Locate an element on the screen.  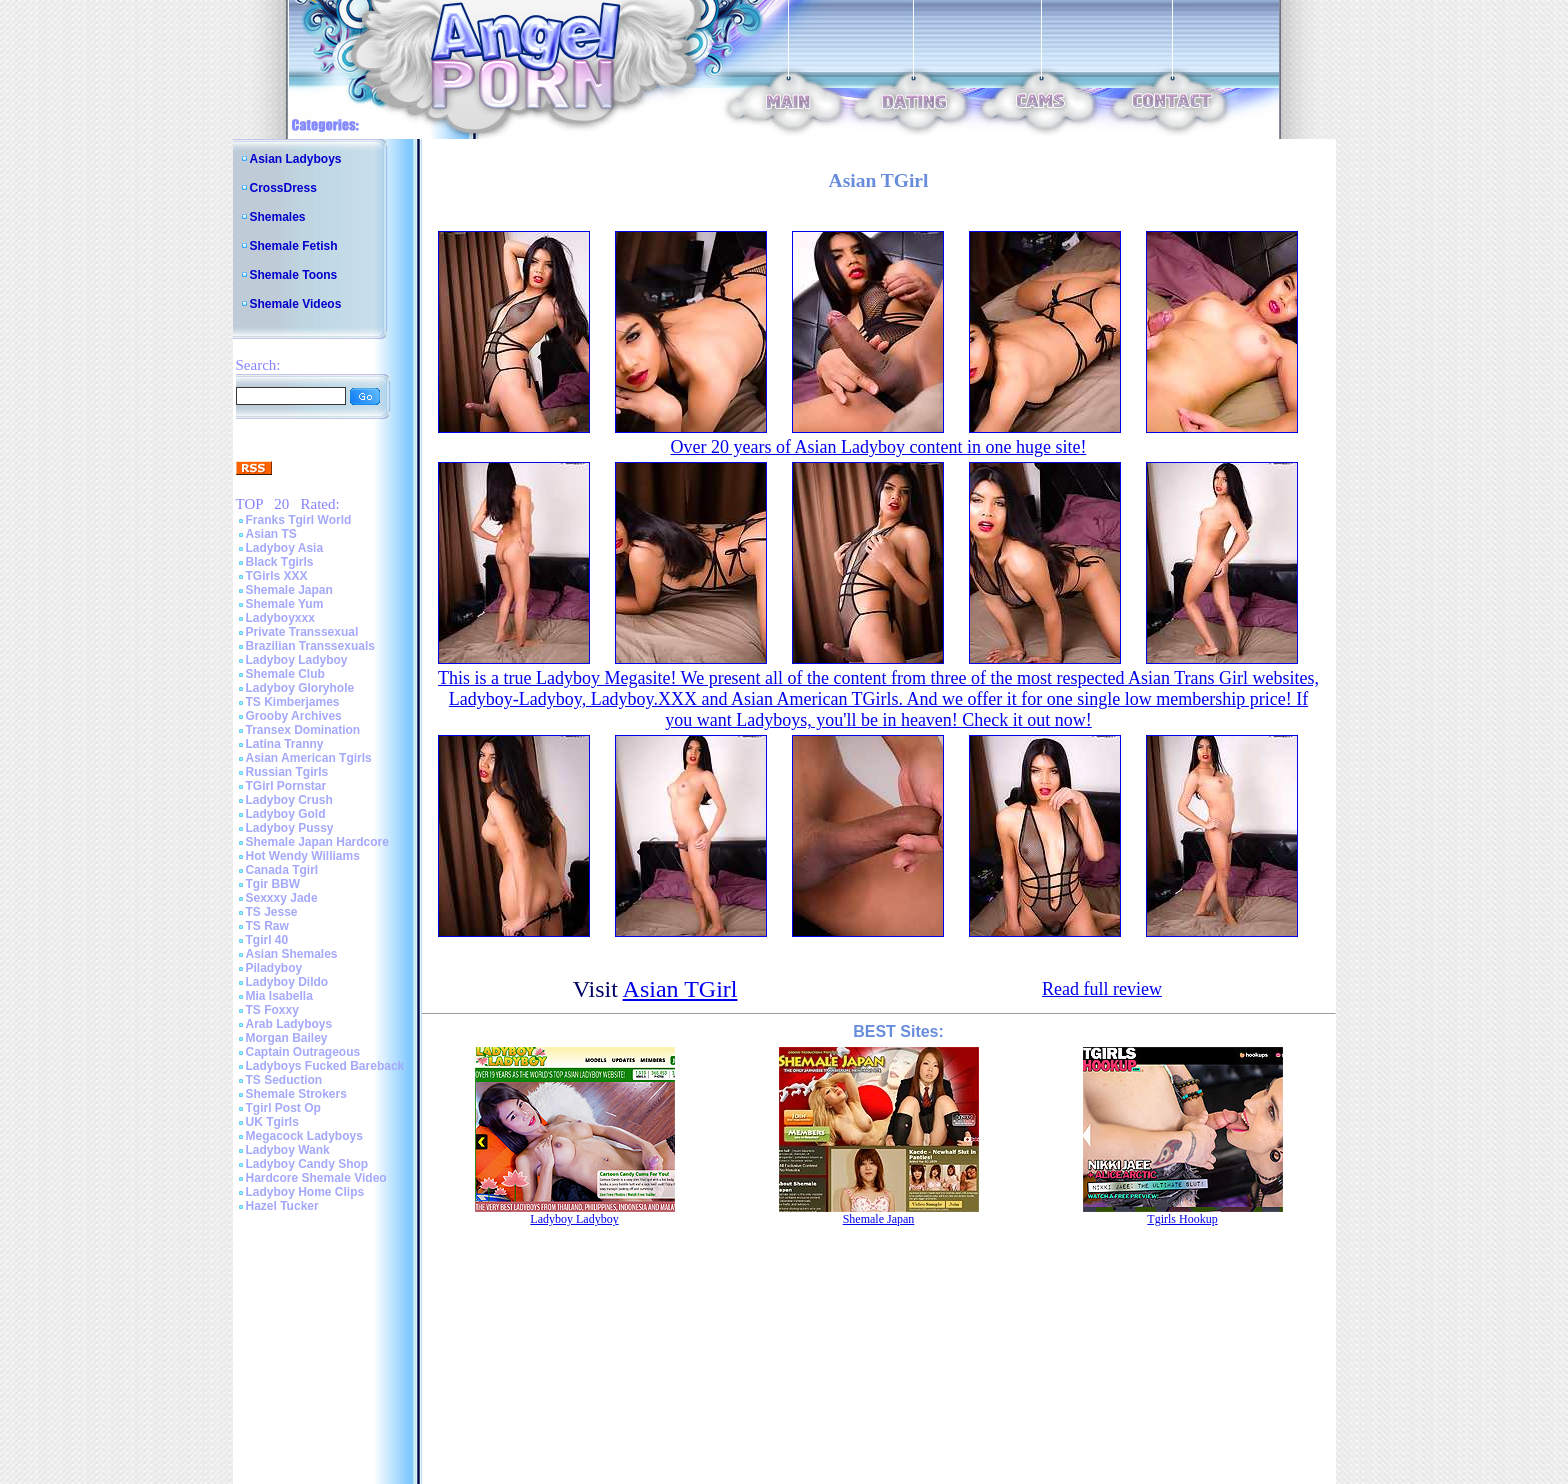
Ladyboy Candy Shop is located at coordinates (307, 1164).